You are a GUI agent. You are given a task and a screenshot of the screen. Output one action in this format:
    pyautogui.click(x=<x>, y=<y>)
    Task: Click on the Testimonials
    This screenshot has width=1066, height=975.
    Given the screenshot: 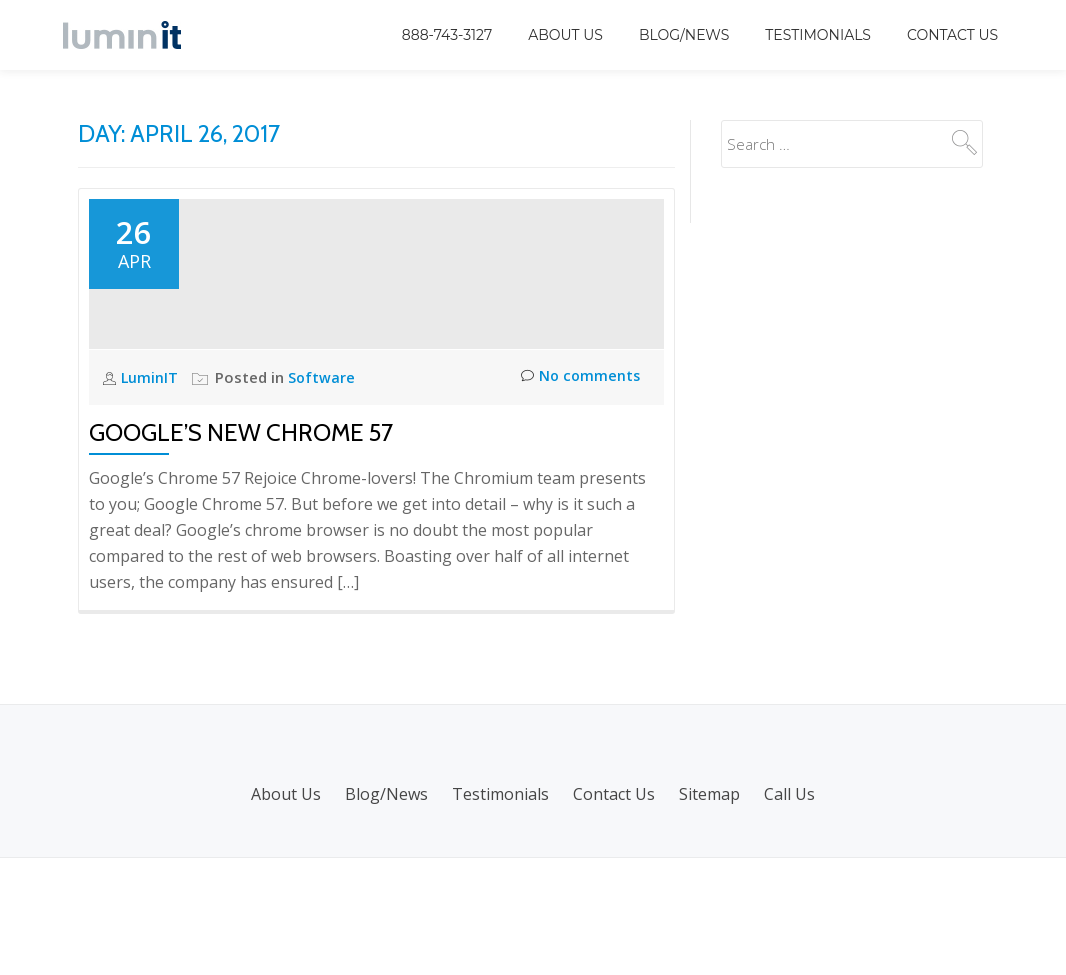 What is the action you would take?
    pyautogui.click(x=818, y=35)
    